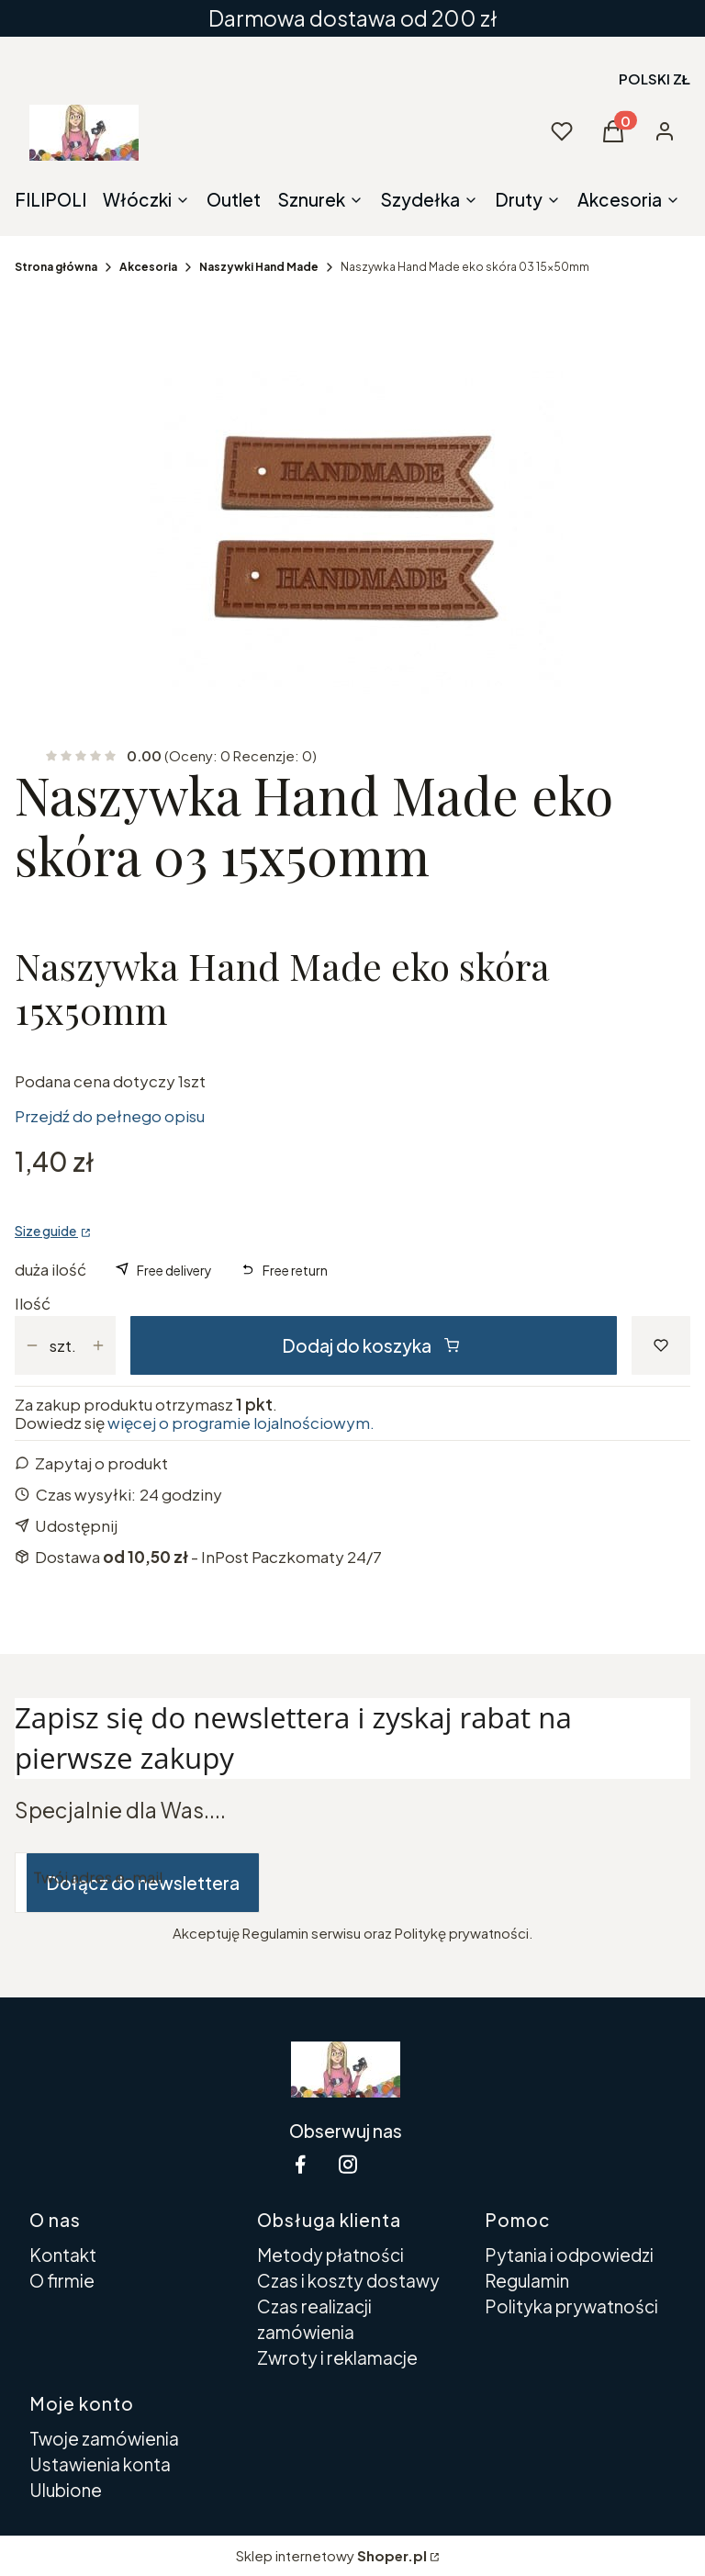 This screenshot has height=2576, width=705. Describe the element at coordinates (62, 2280) in the screenshot. I see `O firmie` at that location.